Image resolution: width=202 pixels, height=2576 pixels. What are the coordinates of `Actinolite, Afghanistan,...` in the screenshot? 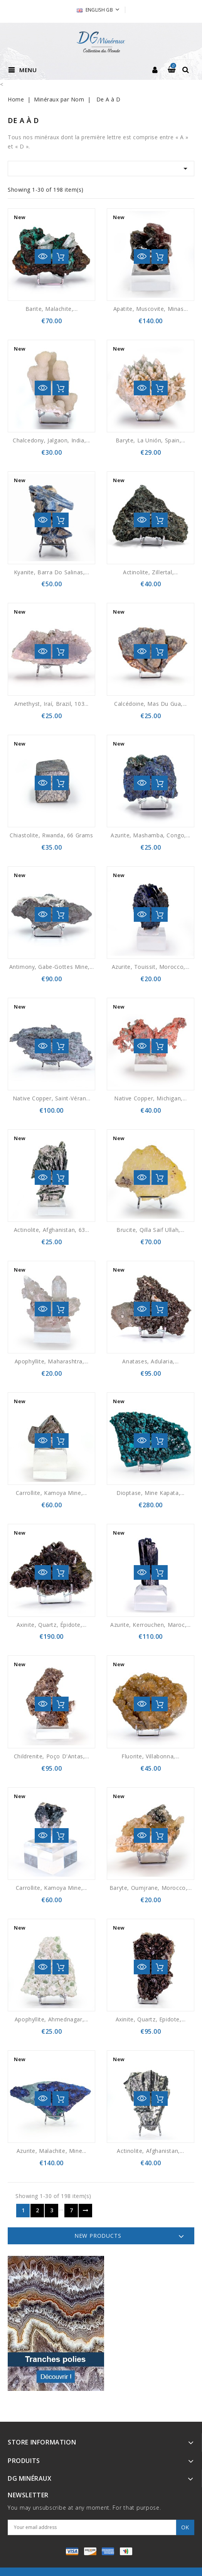 It's located at (150, 2150).